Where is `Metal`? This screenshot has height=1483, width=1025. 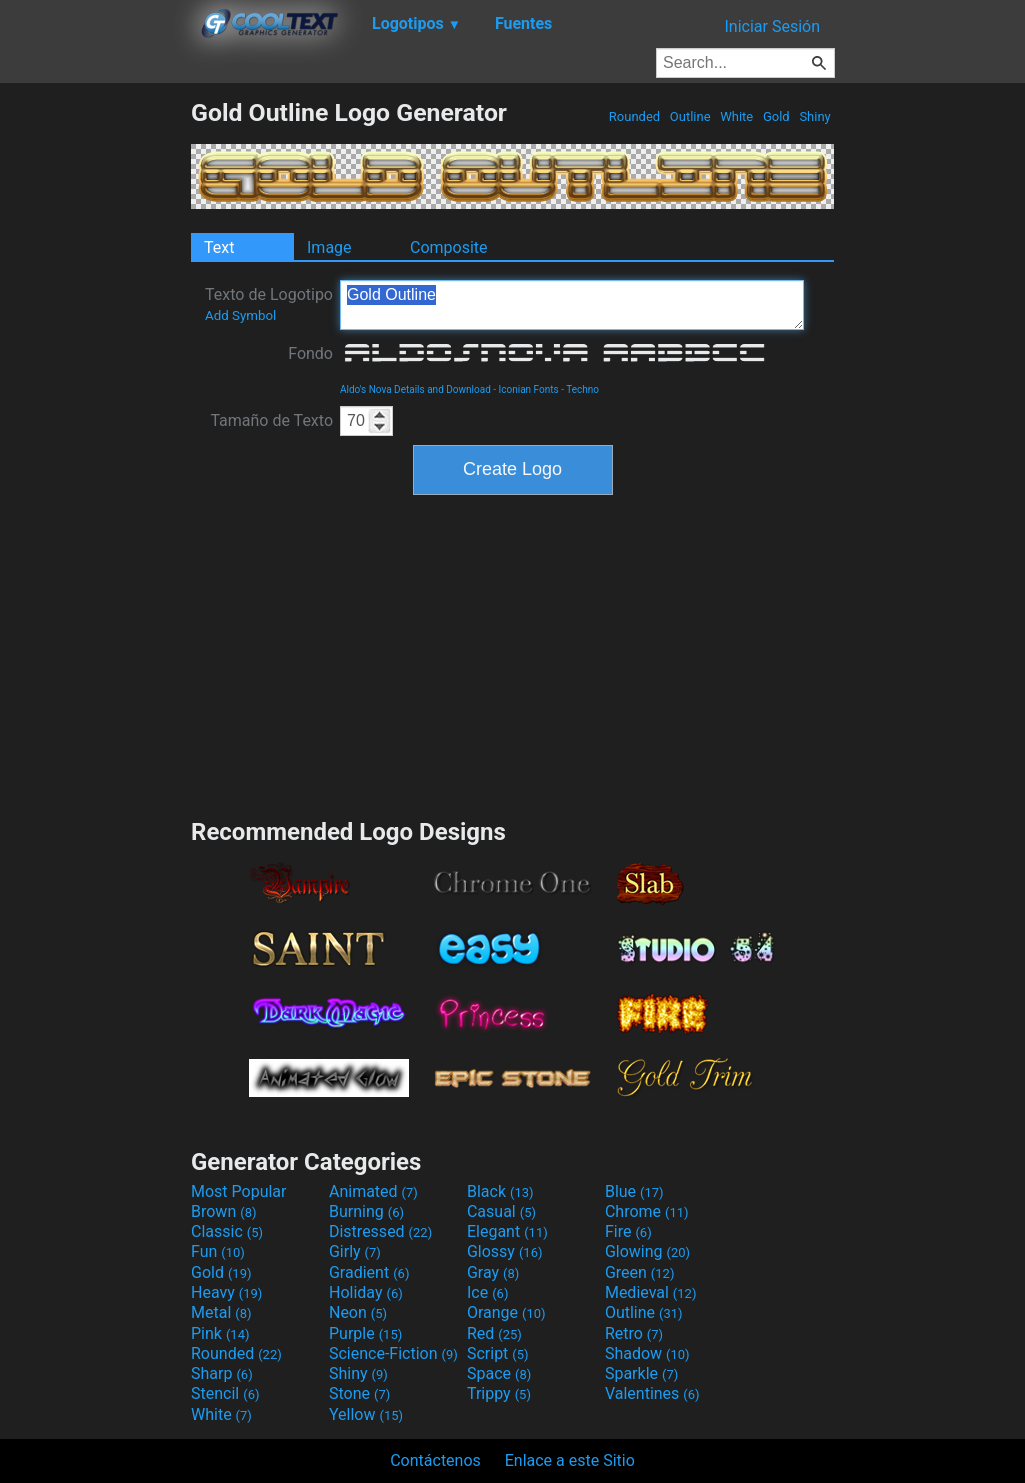 Metal is located at coordinates (221, 1312).